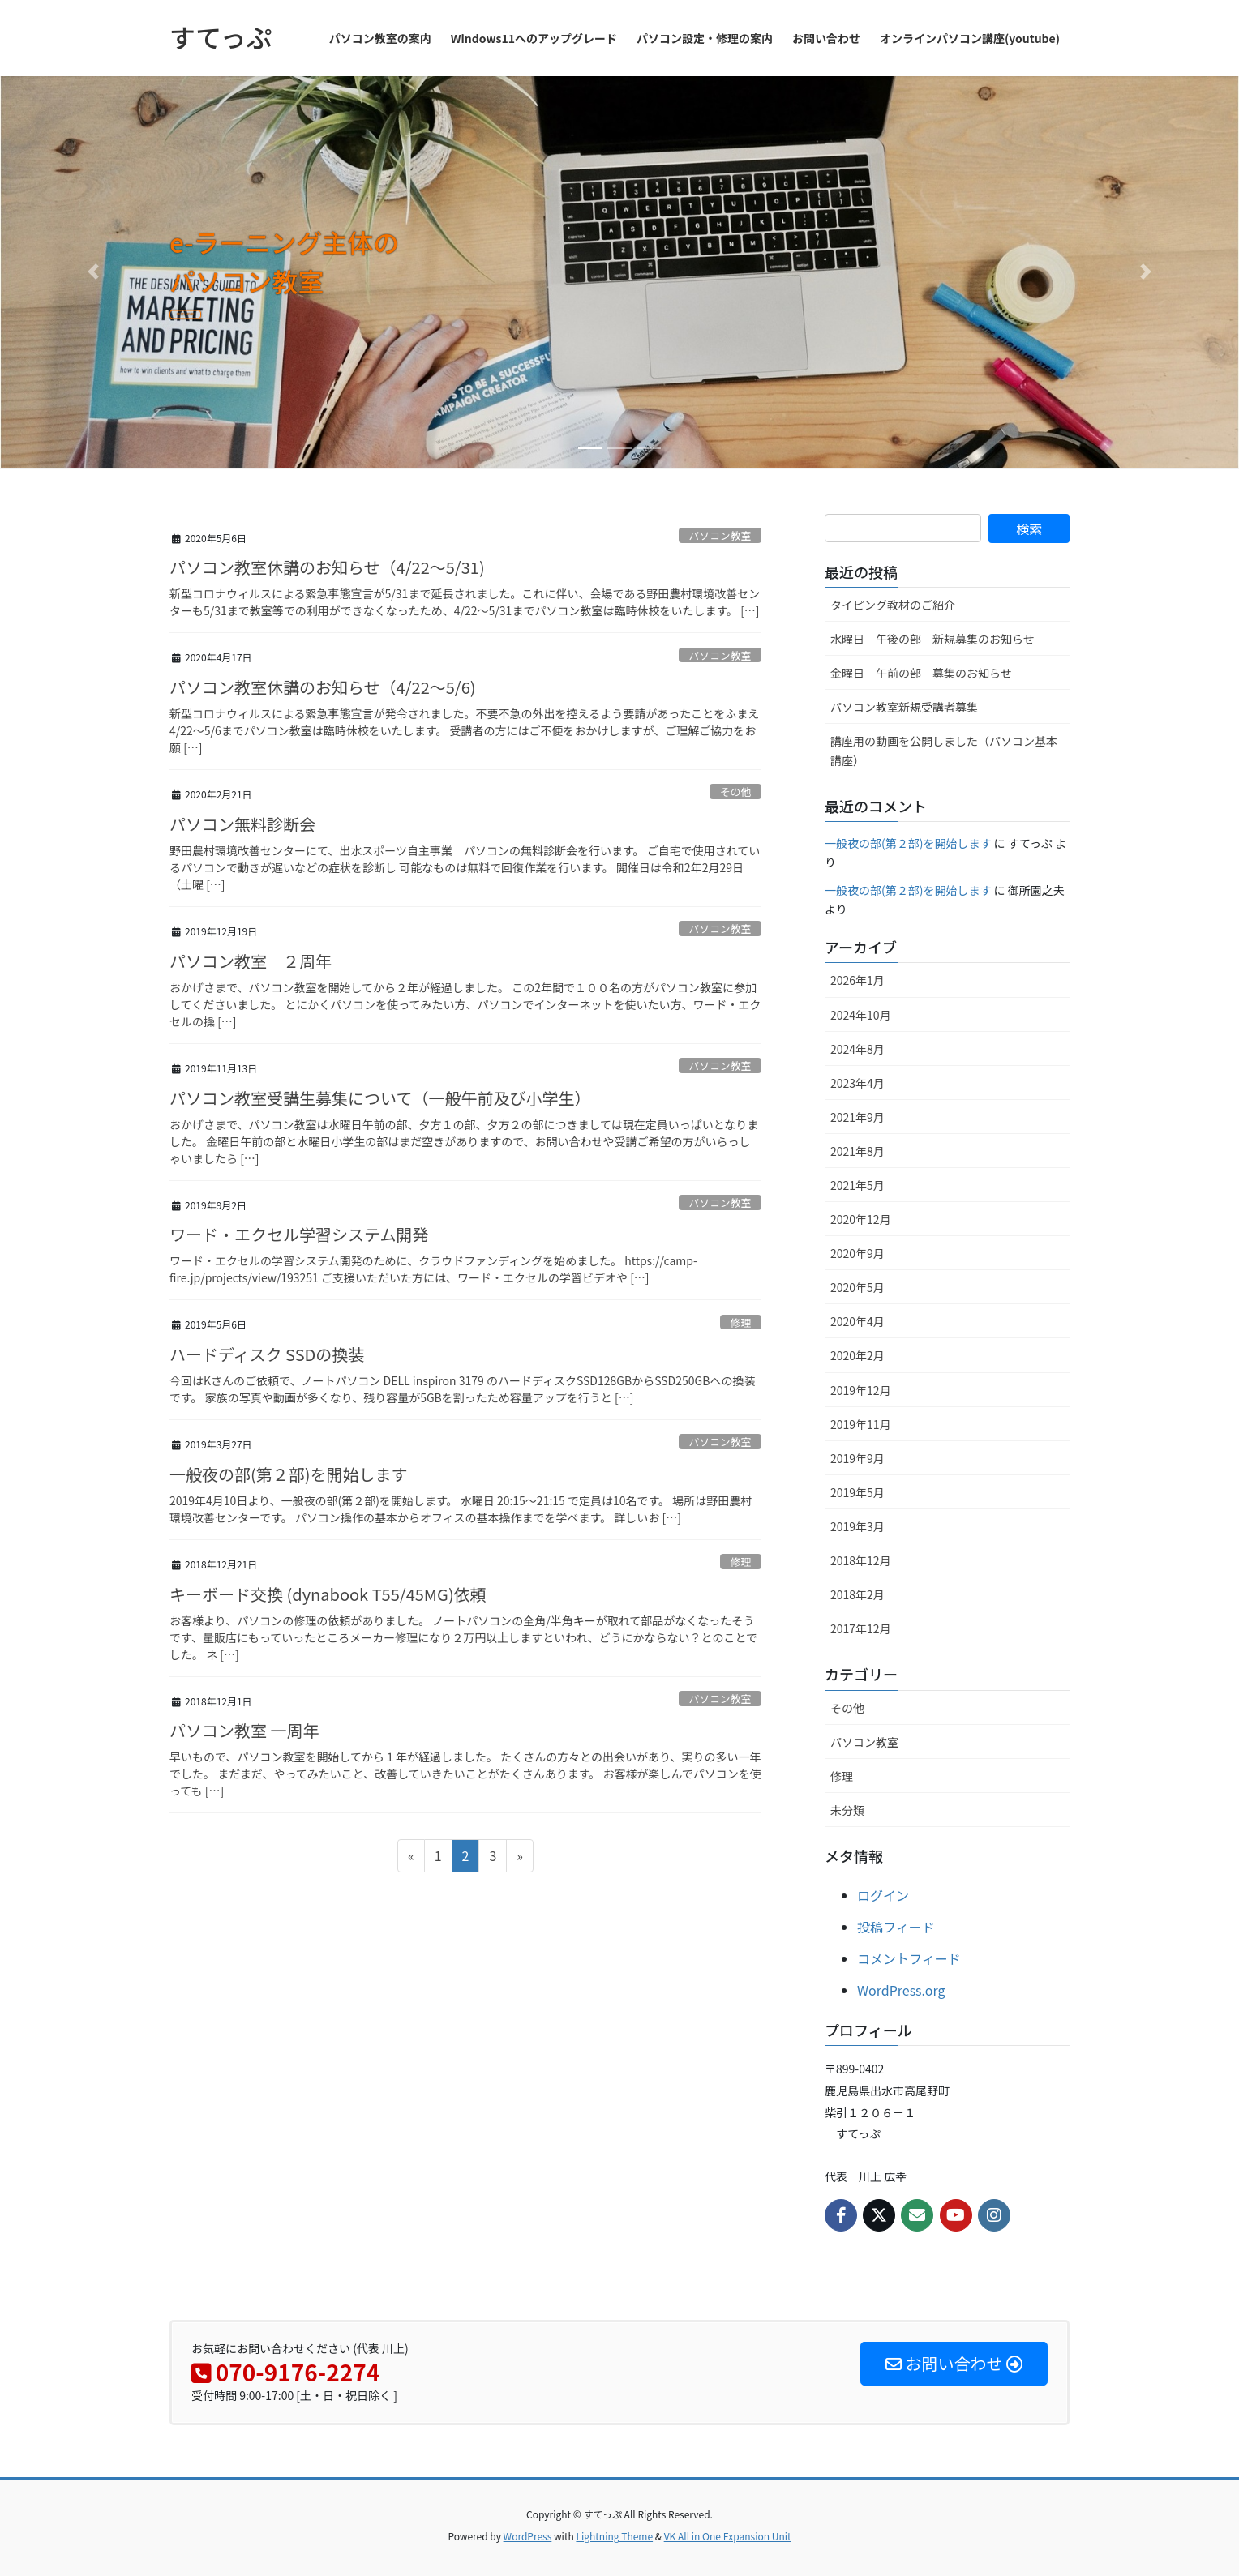 The height and width of the screenshot is (2576, 1239). What do you see at coordinates (244, 1730) in the screenshot?
I see `パソコン教室 一周年` at bounding box center [244, 1730].